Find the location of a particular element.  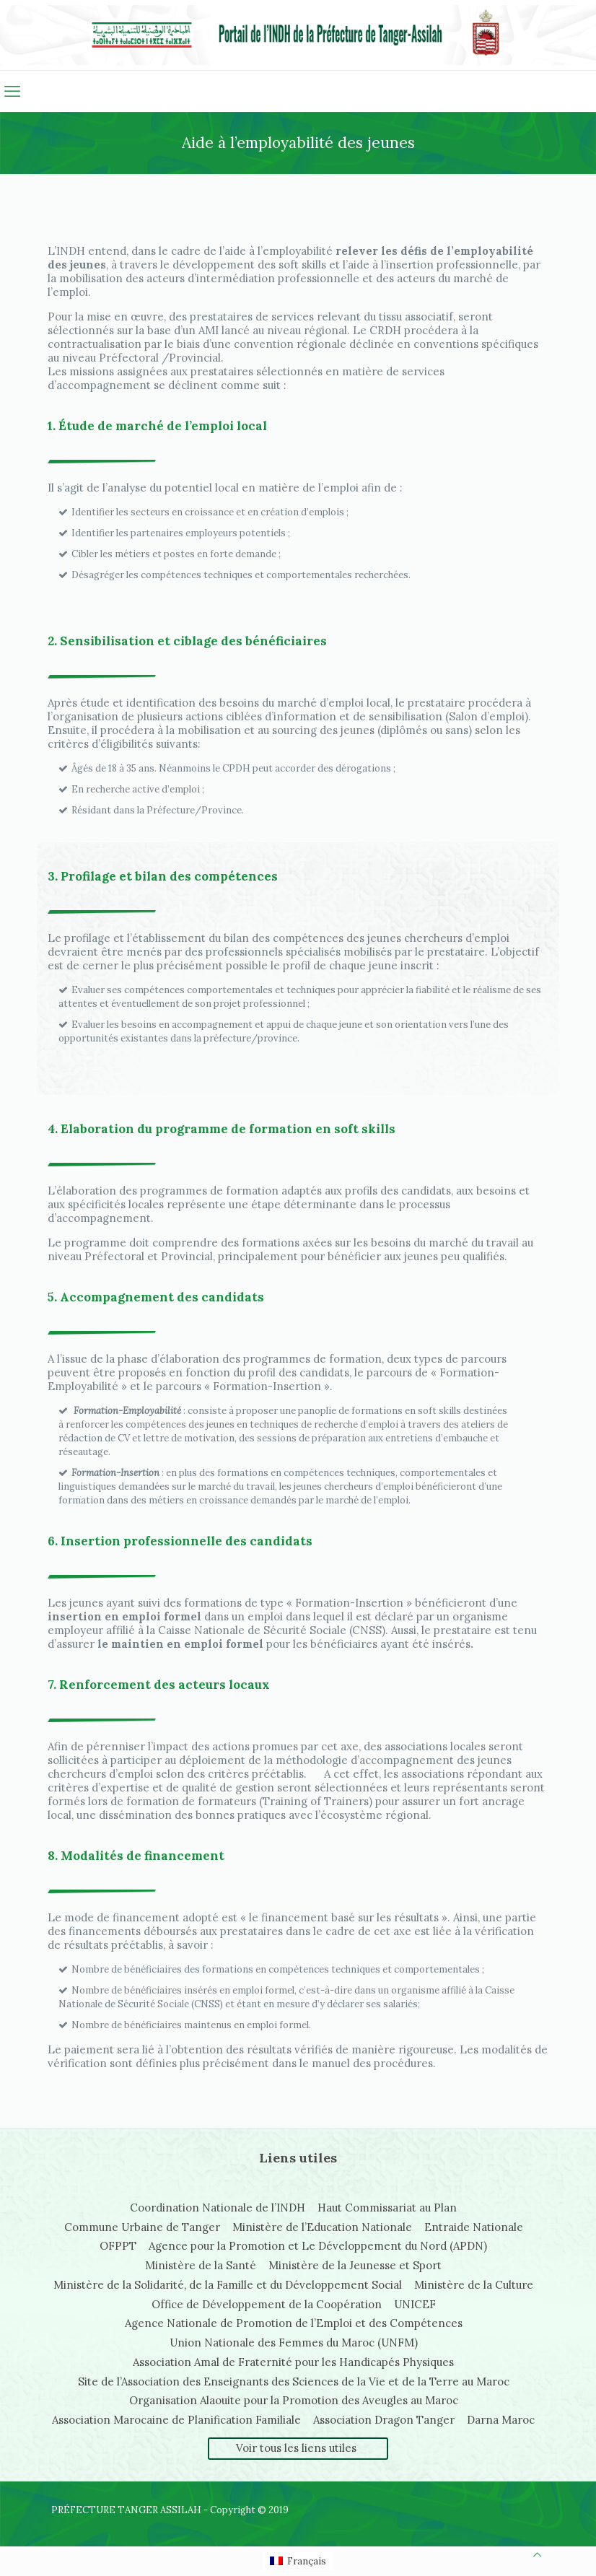

Organisation Alaouite pour la Promotion des Aveugles au Maroc is located at coordinates (293, 2400).